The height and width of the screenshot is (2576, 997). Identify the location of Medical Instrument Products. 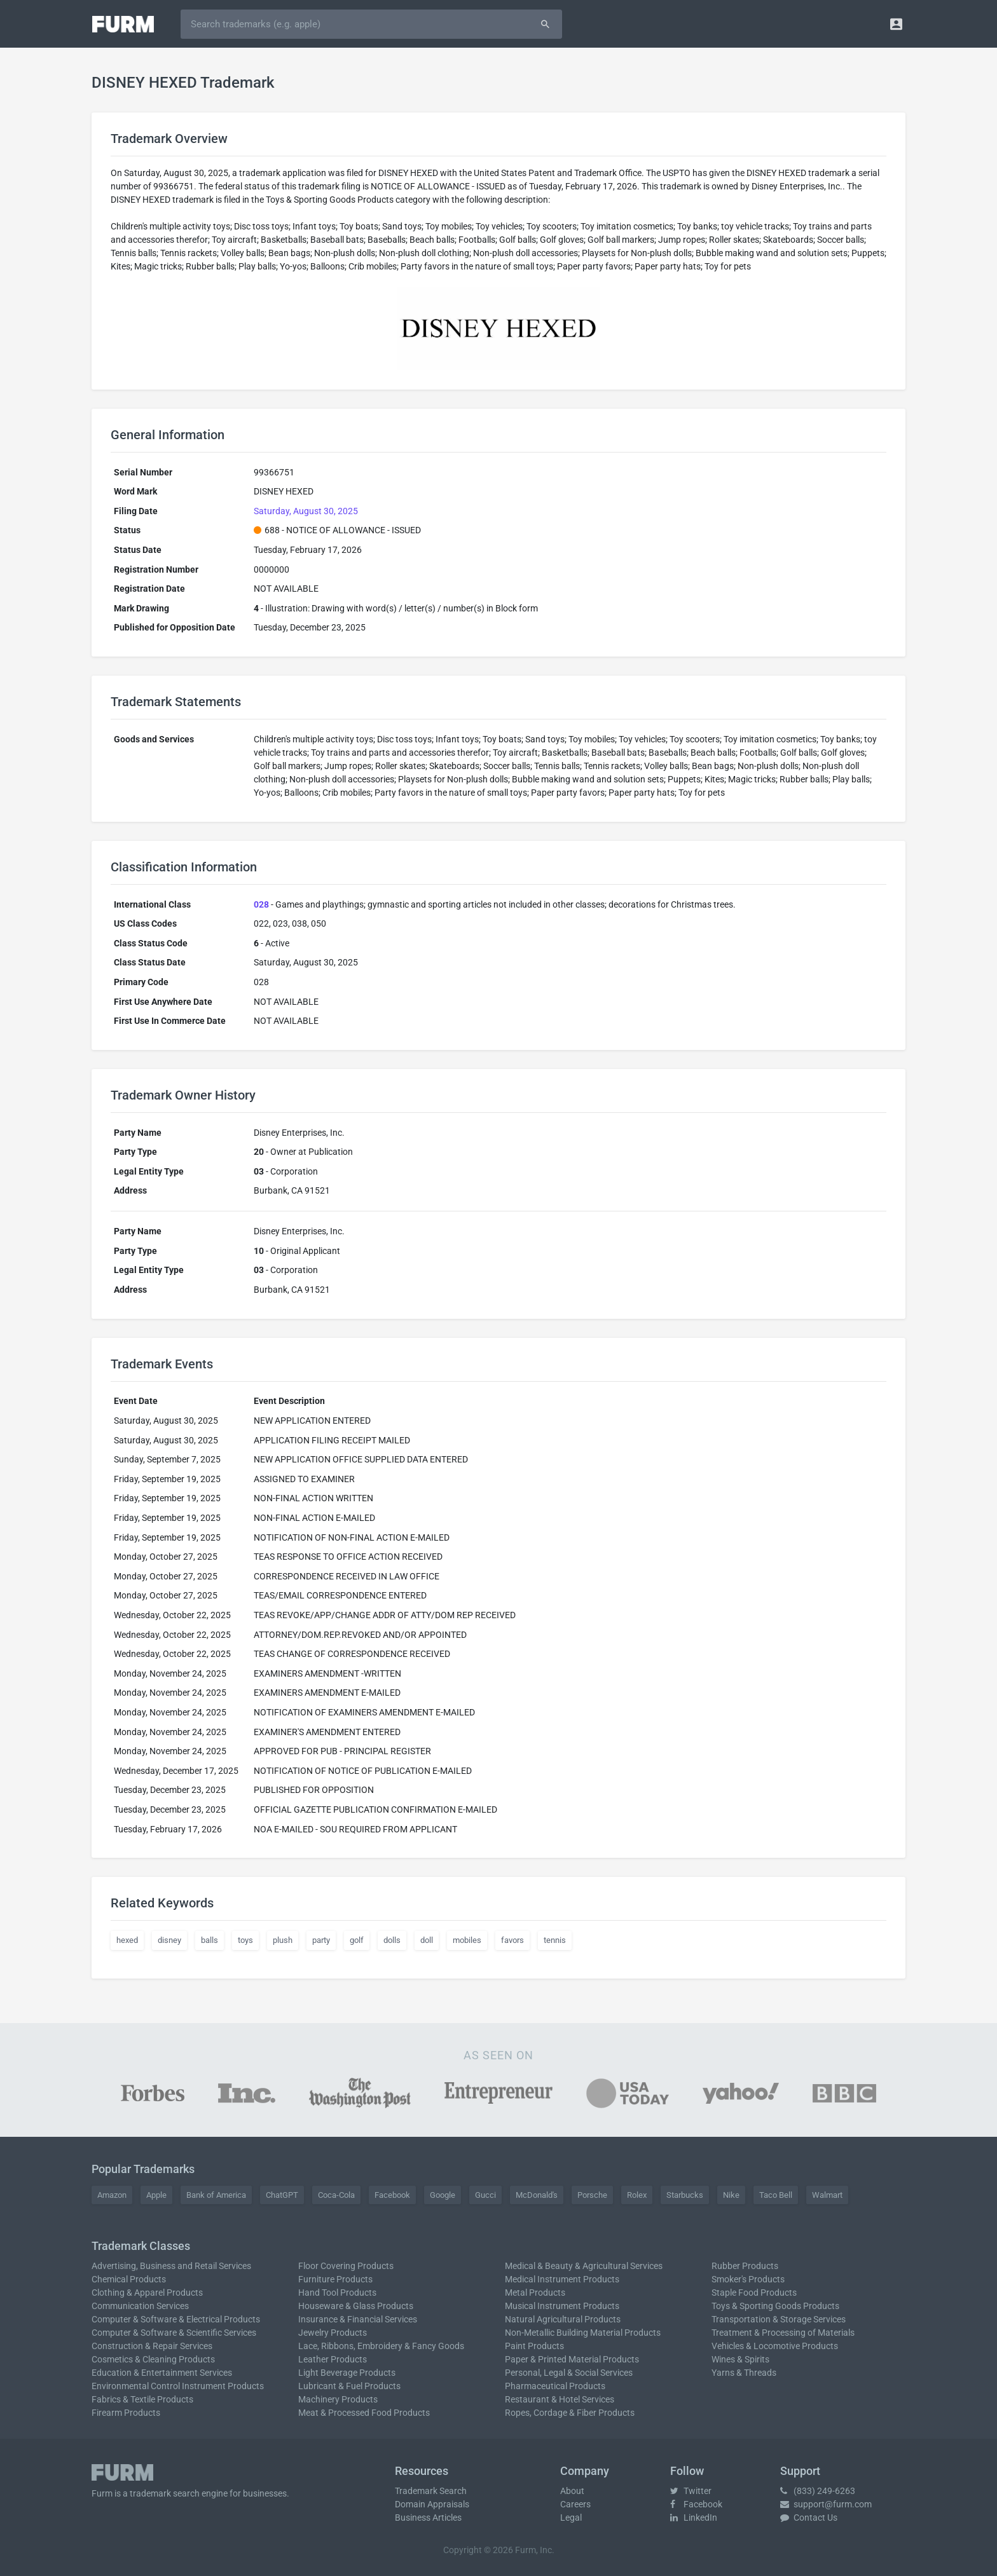
(562, 2279).